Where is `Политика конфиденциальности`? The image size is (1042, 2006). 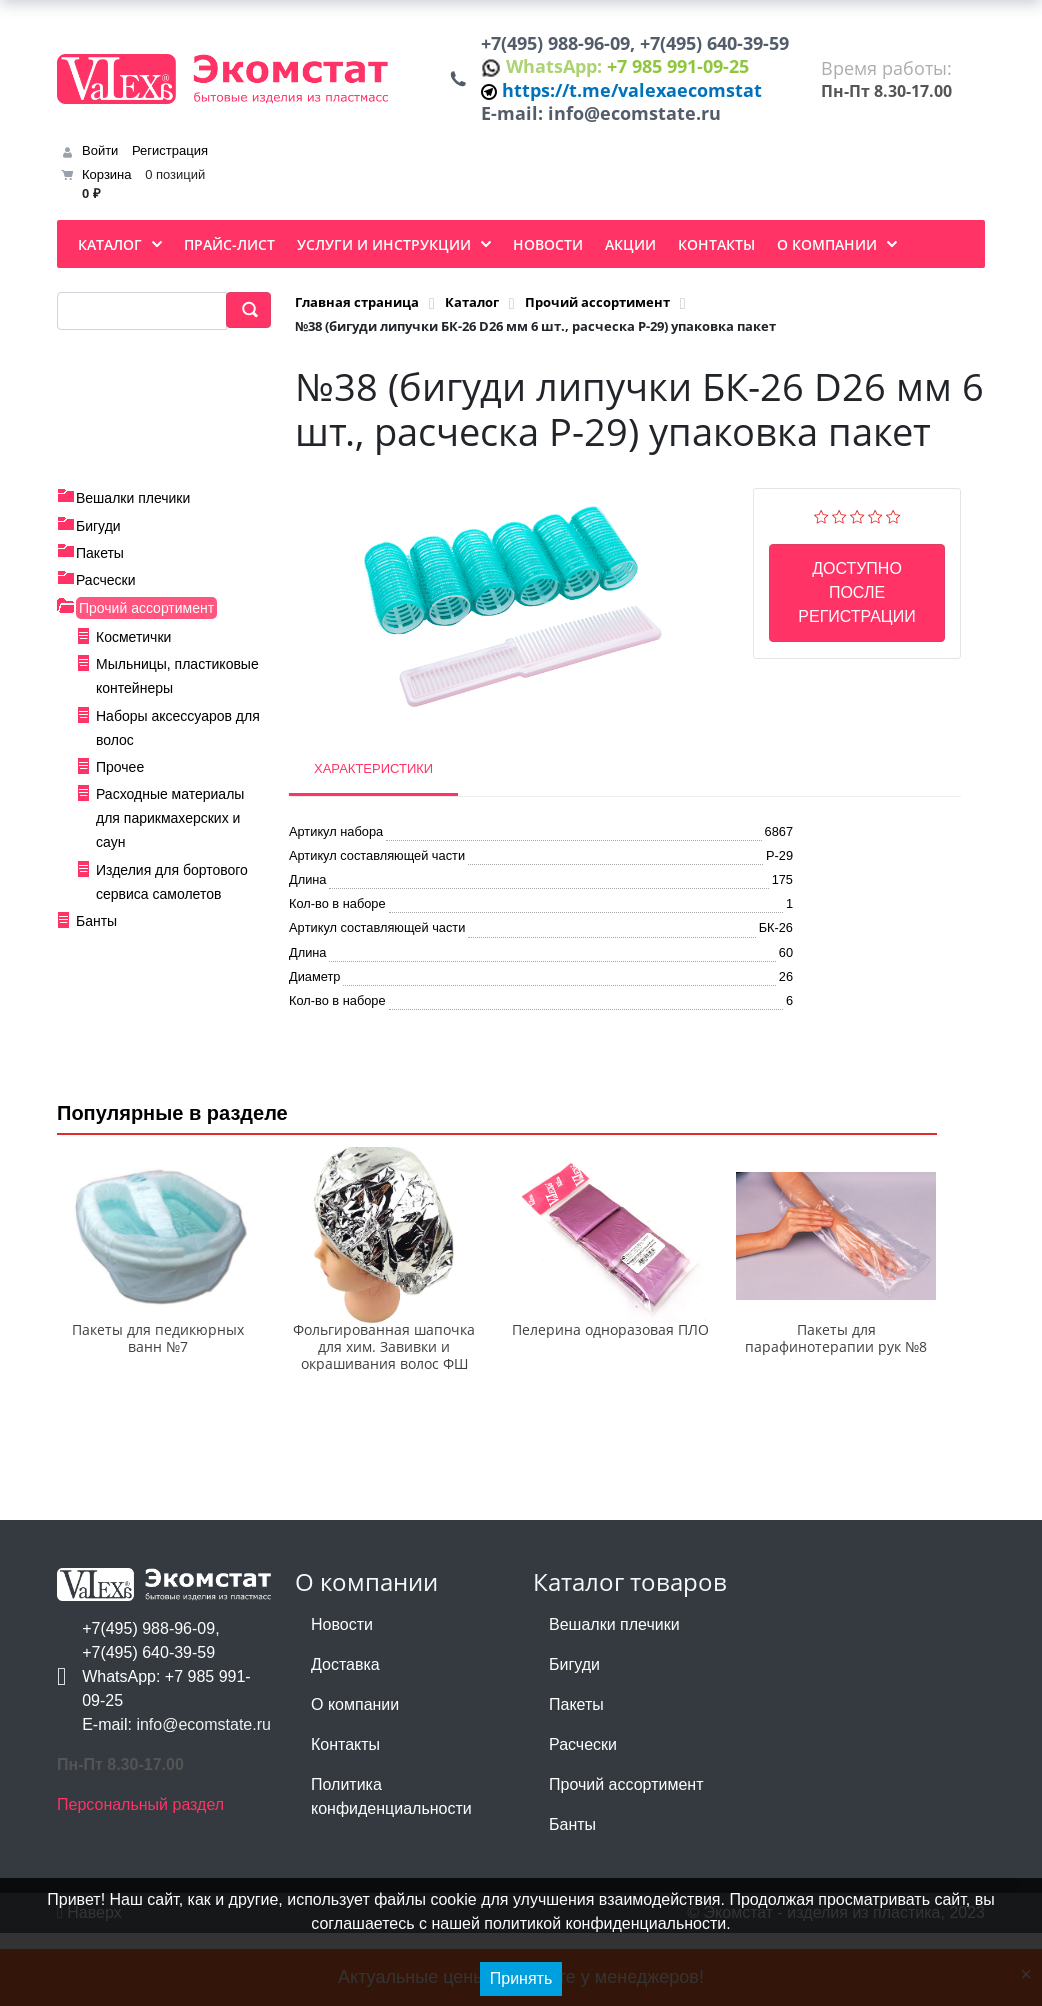 Политика конфиденциальности is located at coordinates (391, 1869).